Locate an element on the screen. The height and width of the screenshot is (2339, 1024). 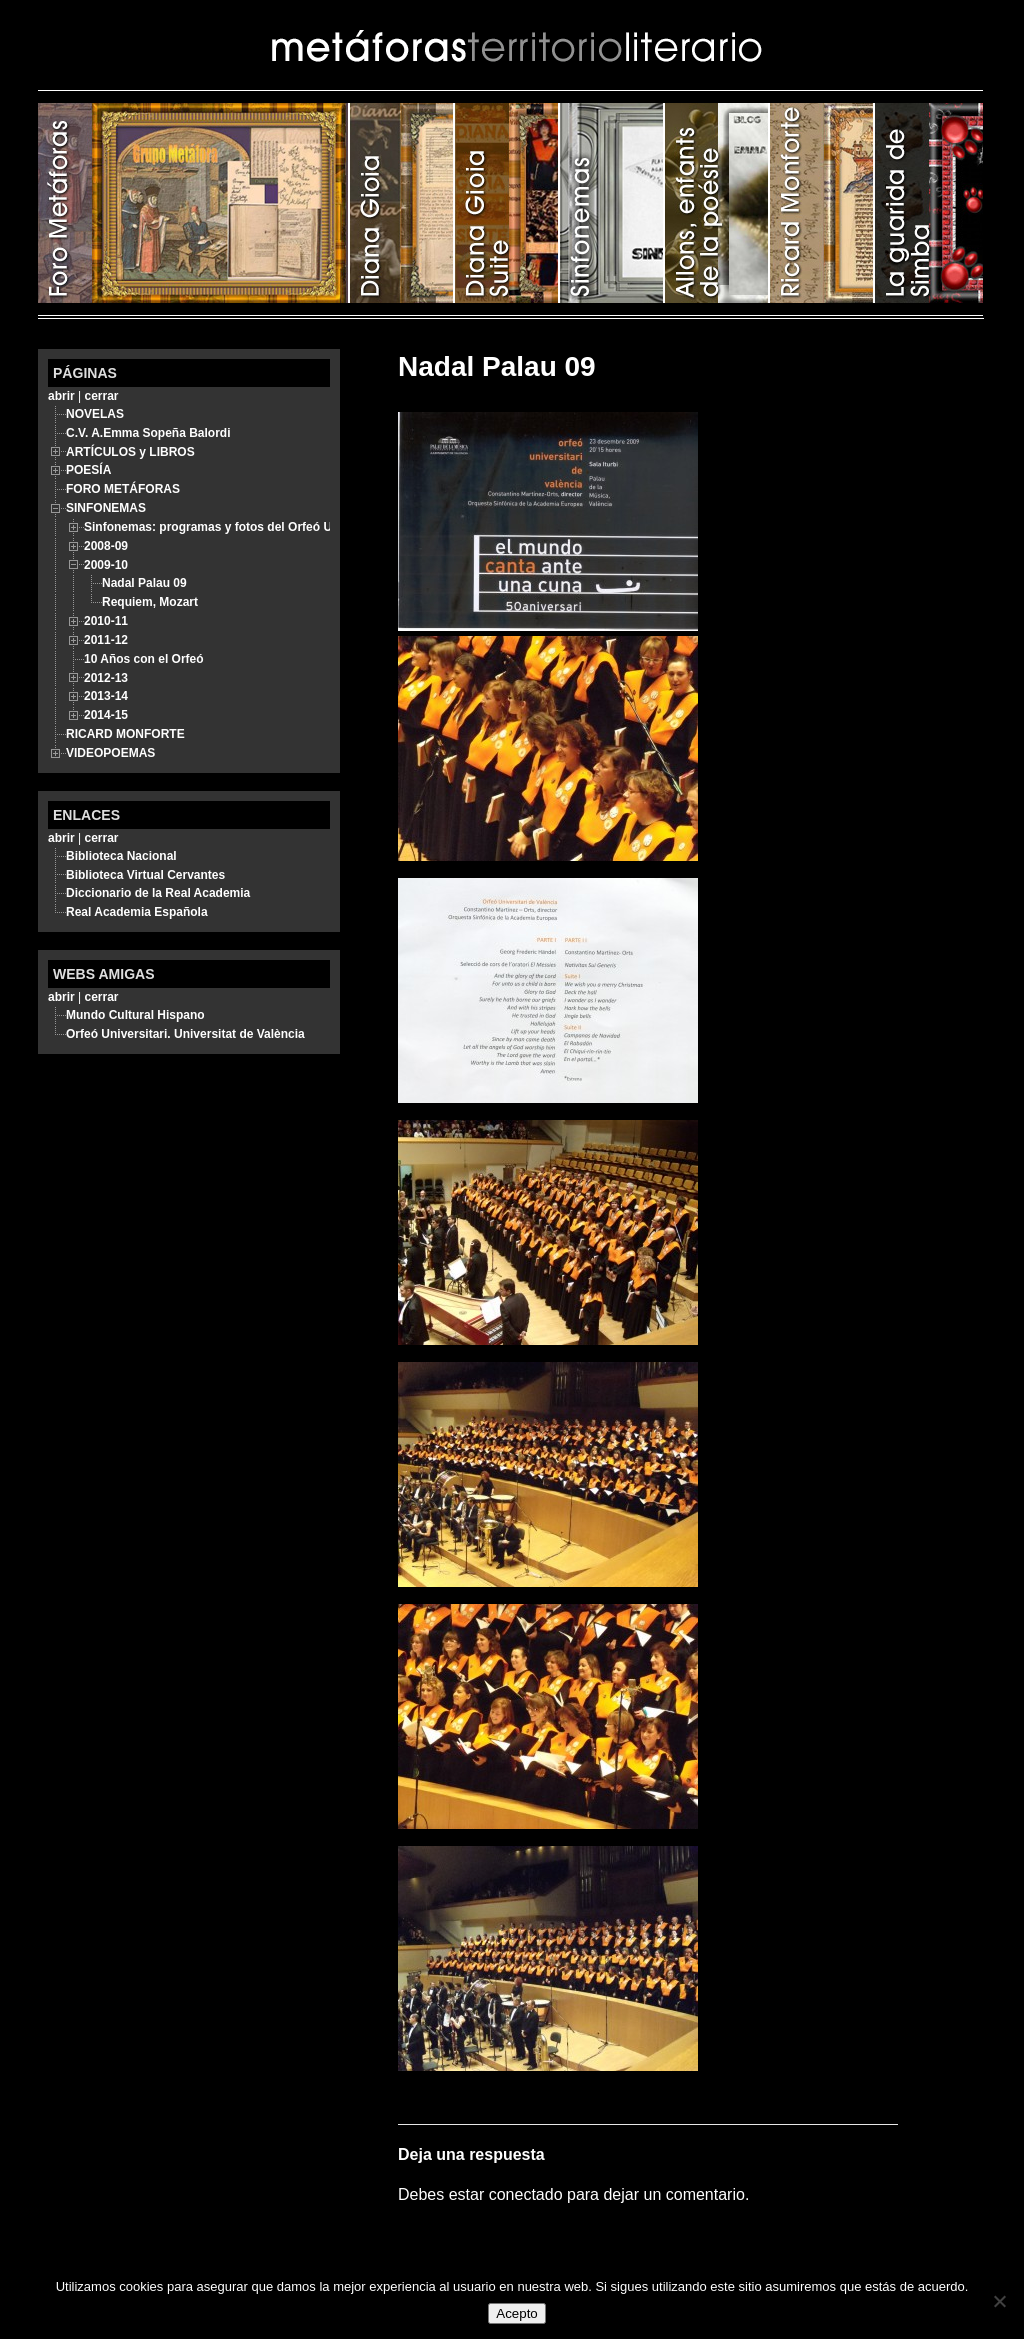
VIDEOPOEMAS is located at coordinates (110, 753).